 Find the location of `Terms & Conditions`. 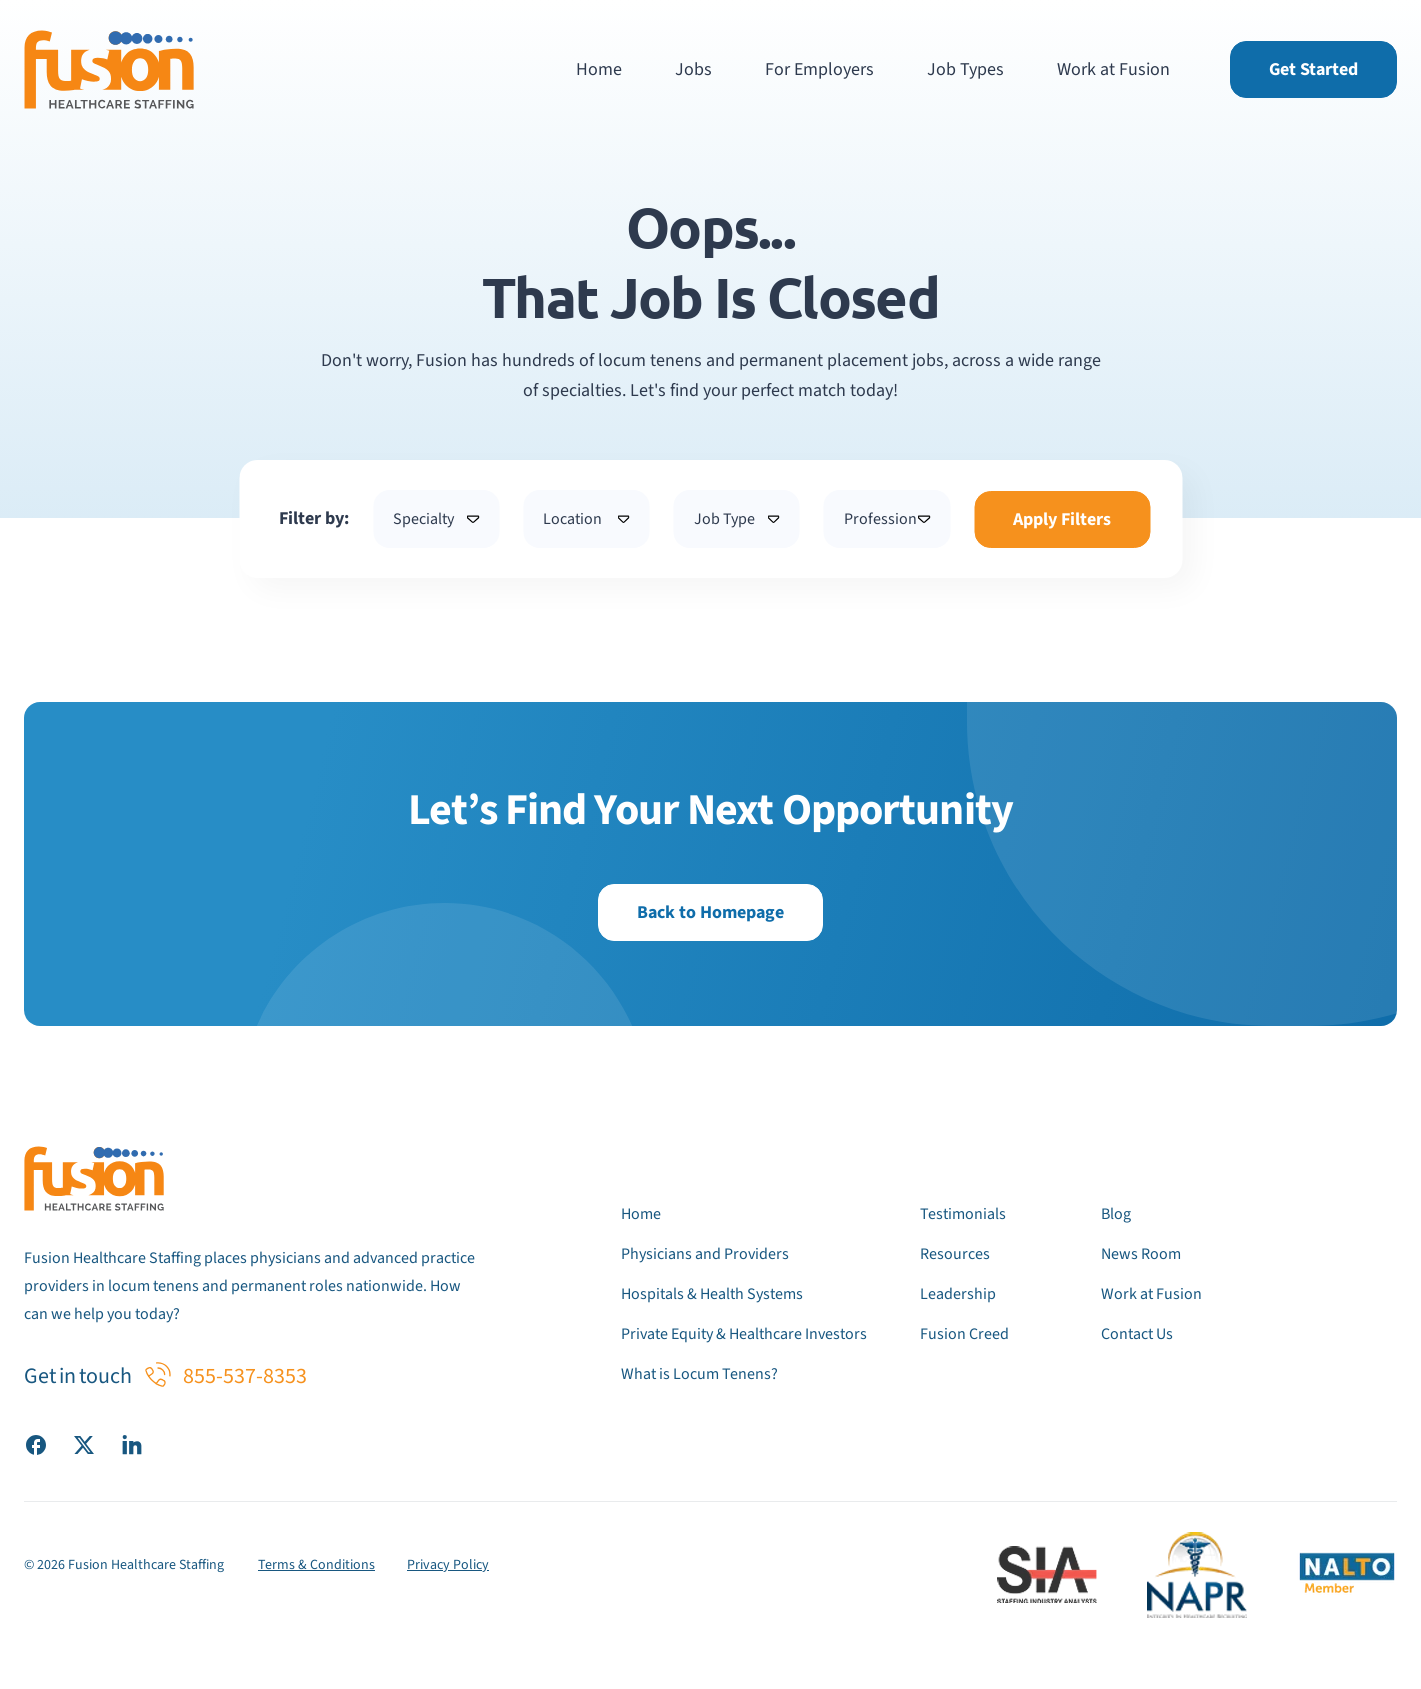

Terms & Conditions is located at coordinates (316, 1565).